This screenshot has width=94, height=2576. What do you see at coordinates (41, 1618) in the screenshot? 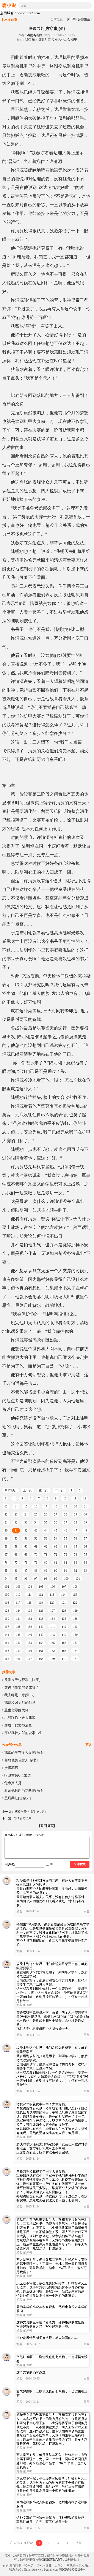
I see `133` at bounding box center [41, 1618].